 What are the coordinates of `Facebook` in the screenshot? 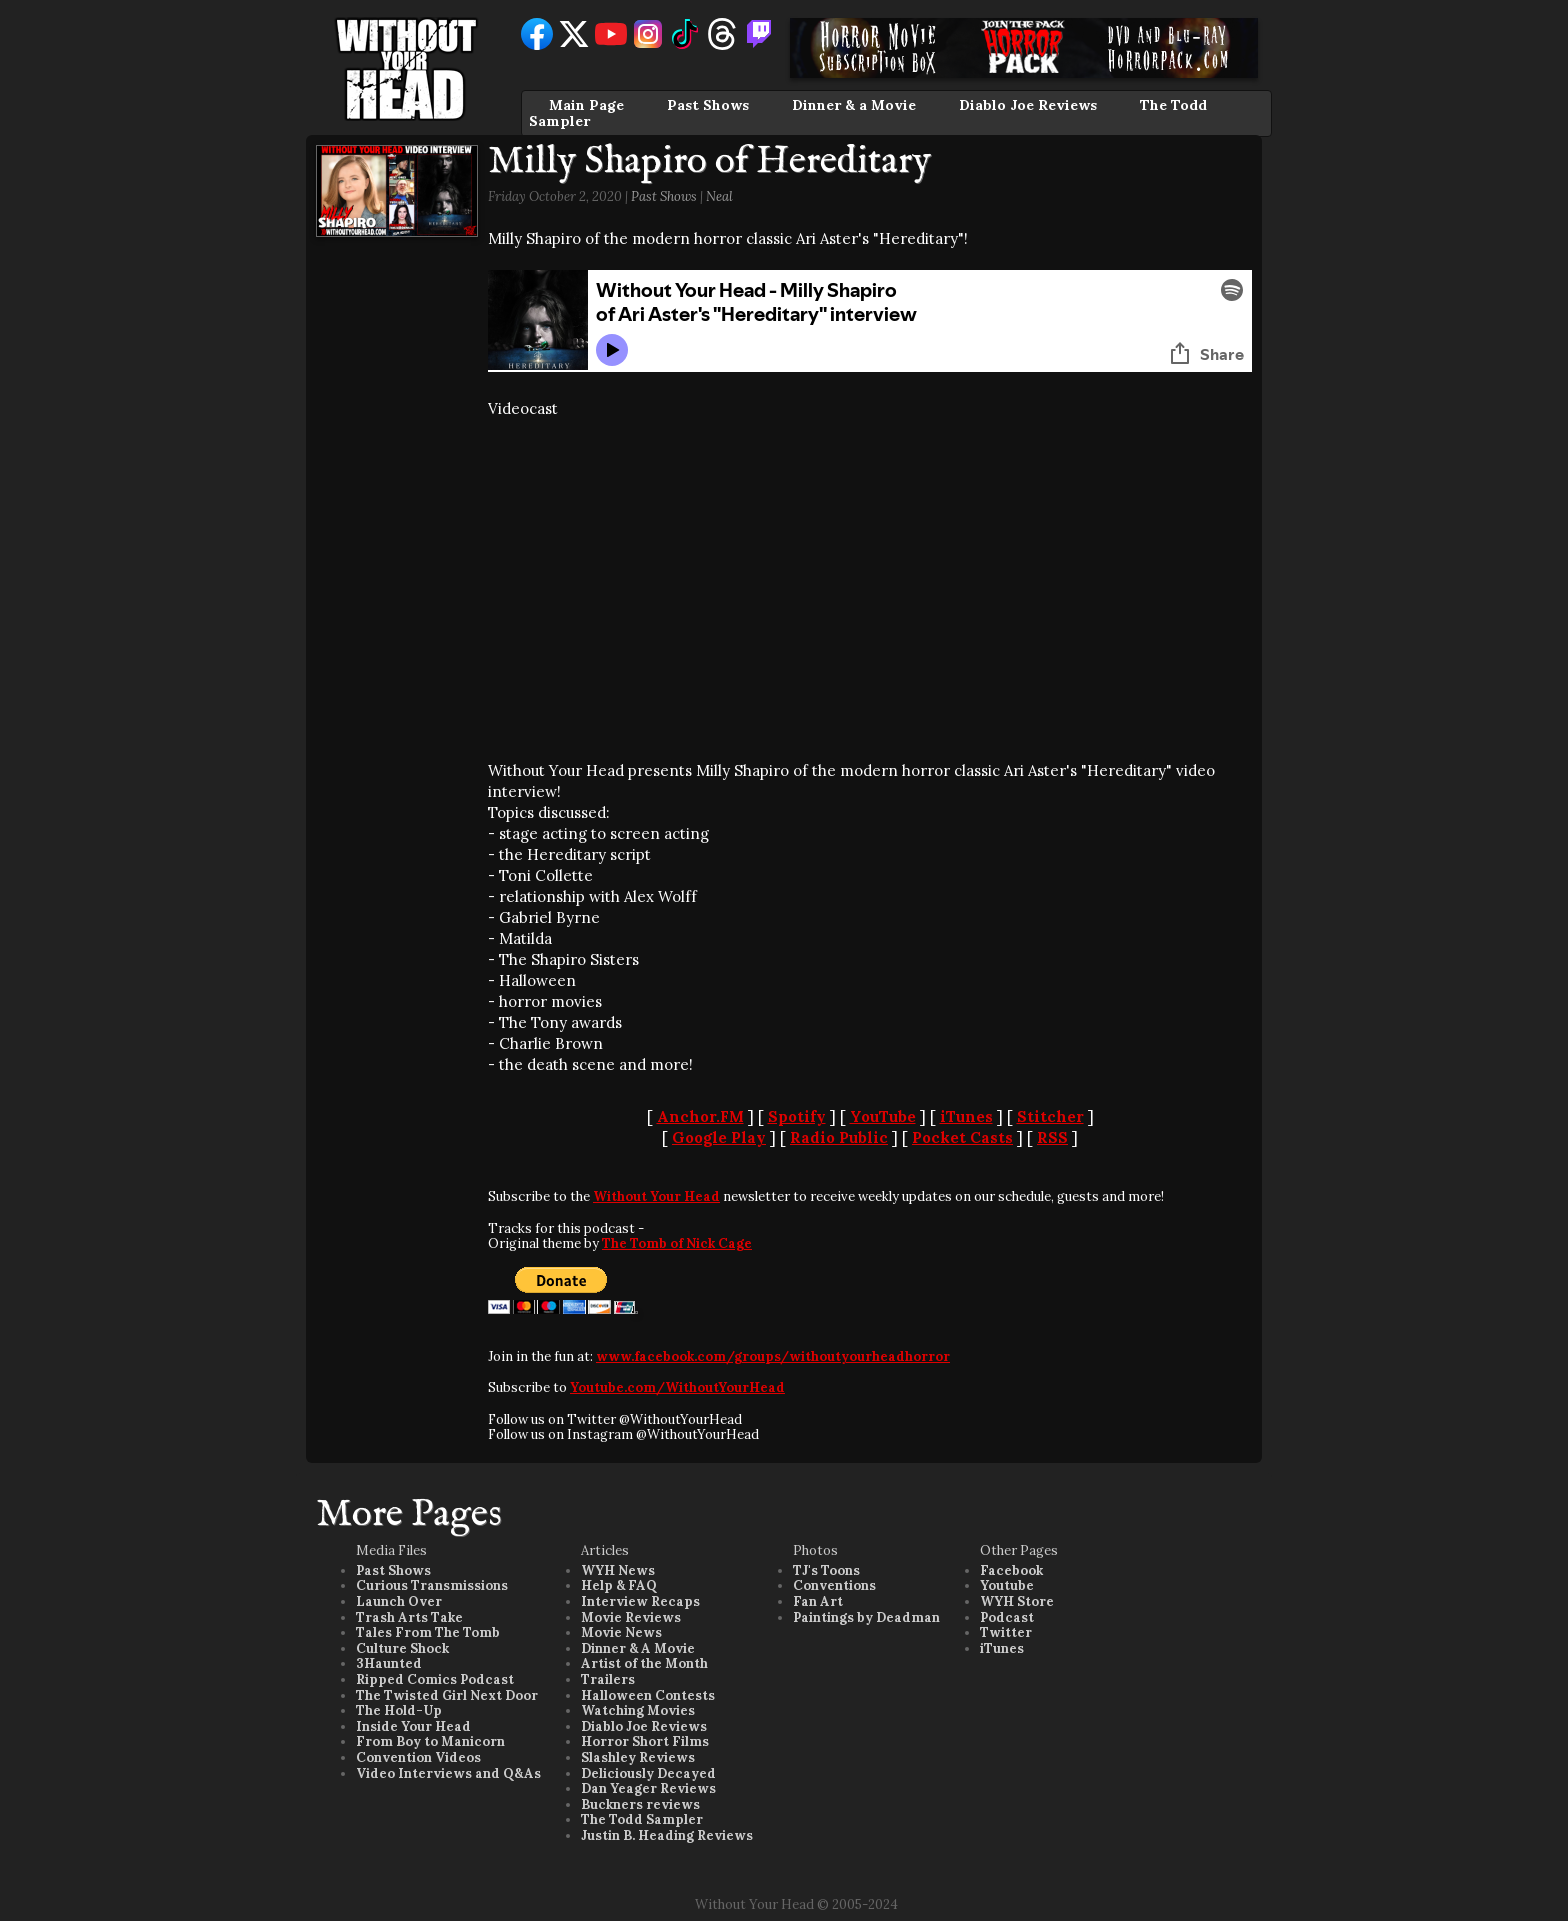 It's located at (1011, 1570).